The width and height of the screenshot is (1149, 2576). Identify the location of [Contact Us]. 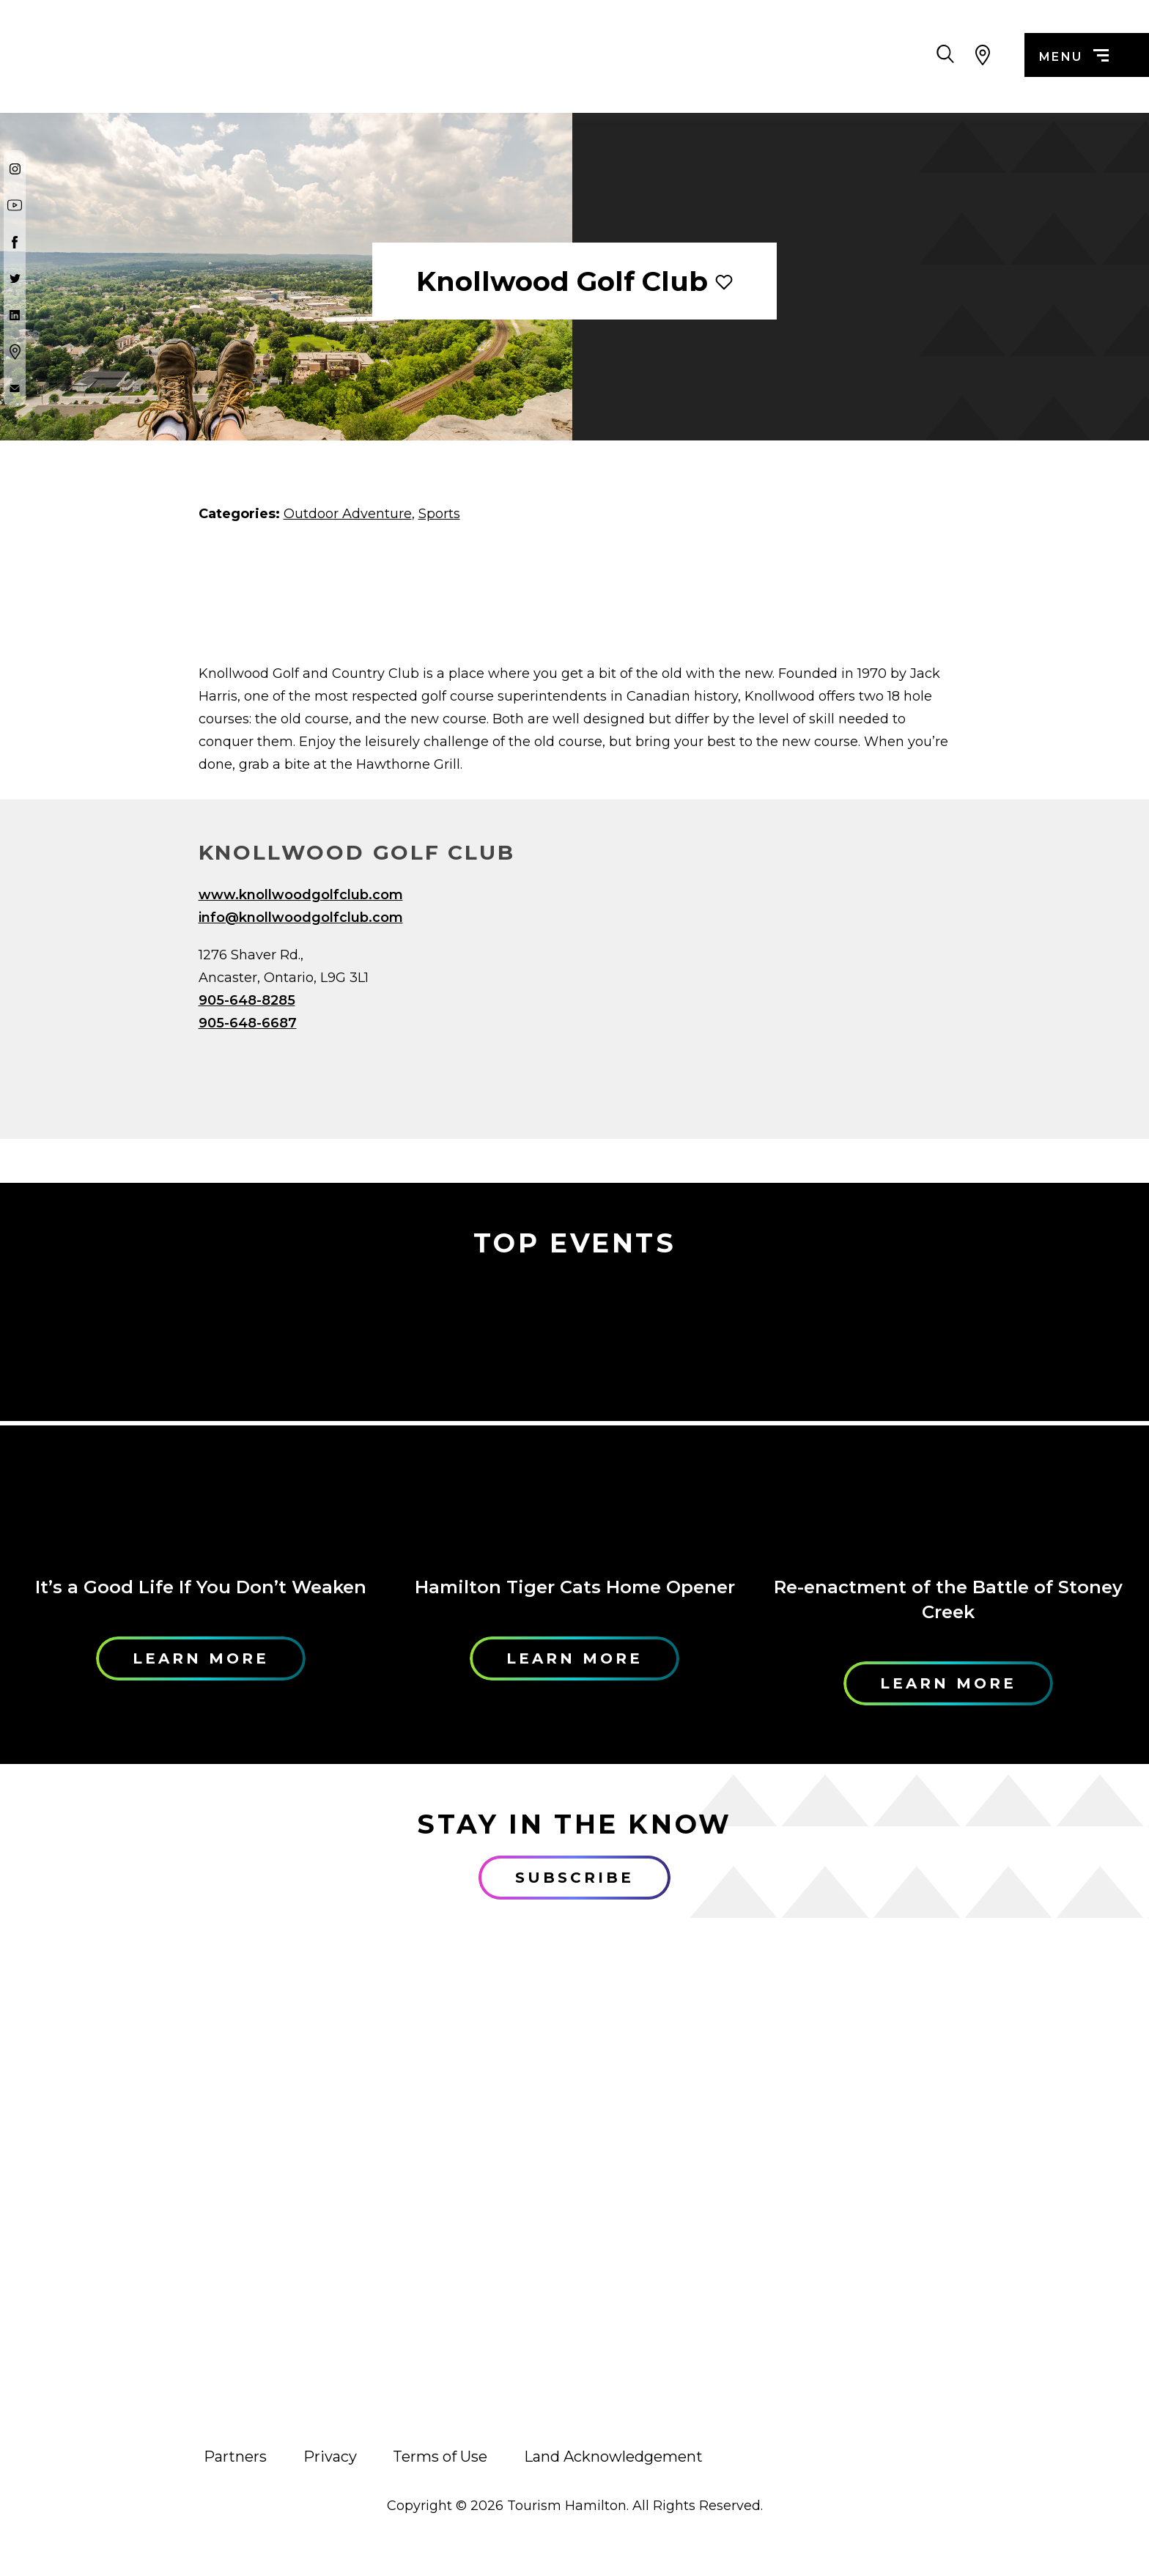
(15, 388).